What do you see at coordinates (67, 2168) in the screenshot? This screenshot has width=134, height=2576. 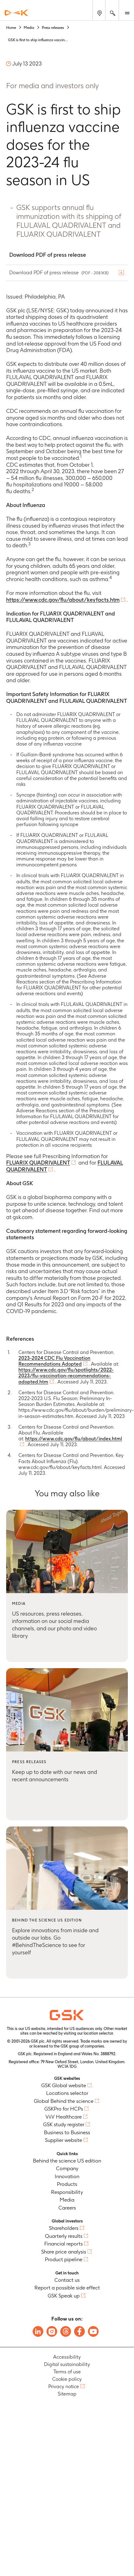 I see `Company` at bounding box center [67, 2168].